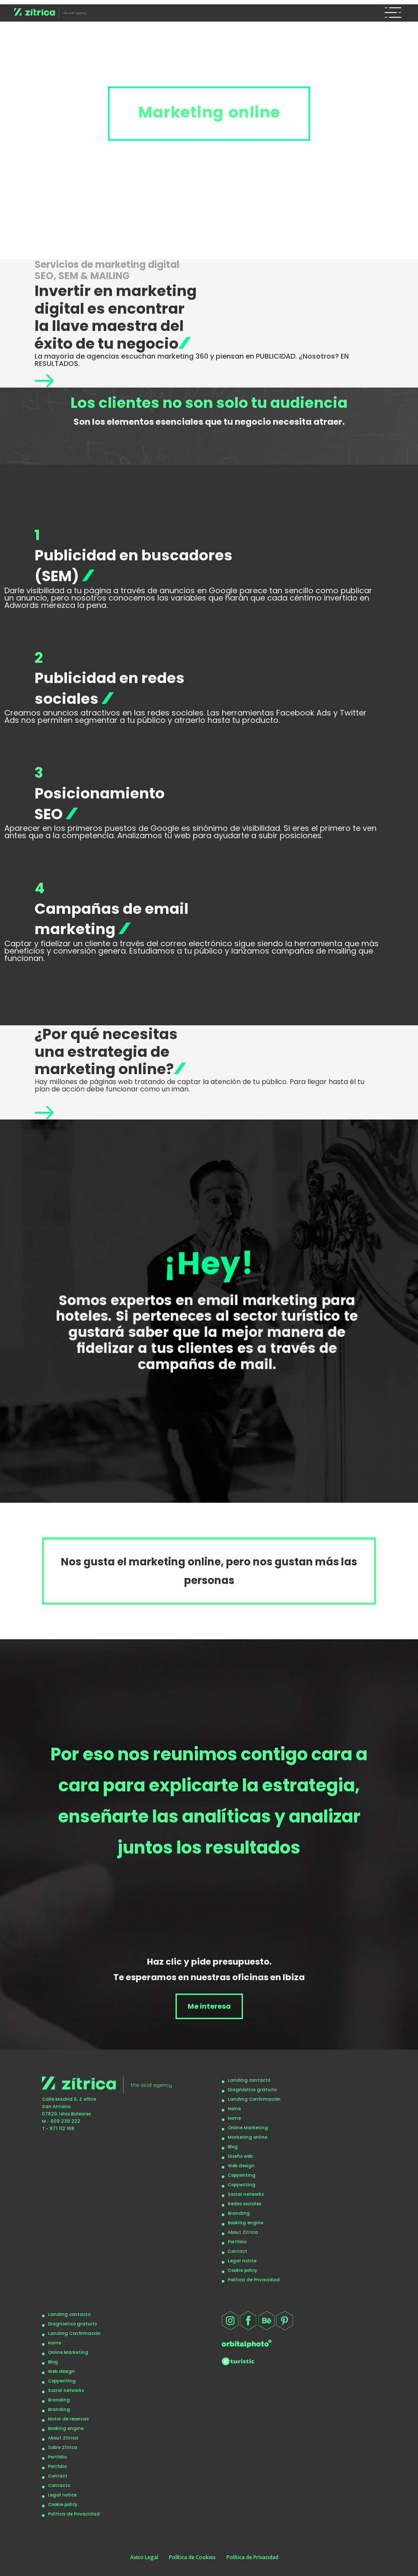 Image resolution: width=418 pixels, height=2576 pixels. I want to click on 871 112 168, so click(62, 2128).